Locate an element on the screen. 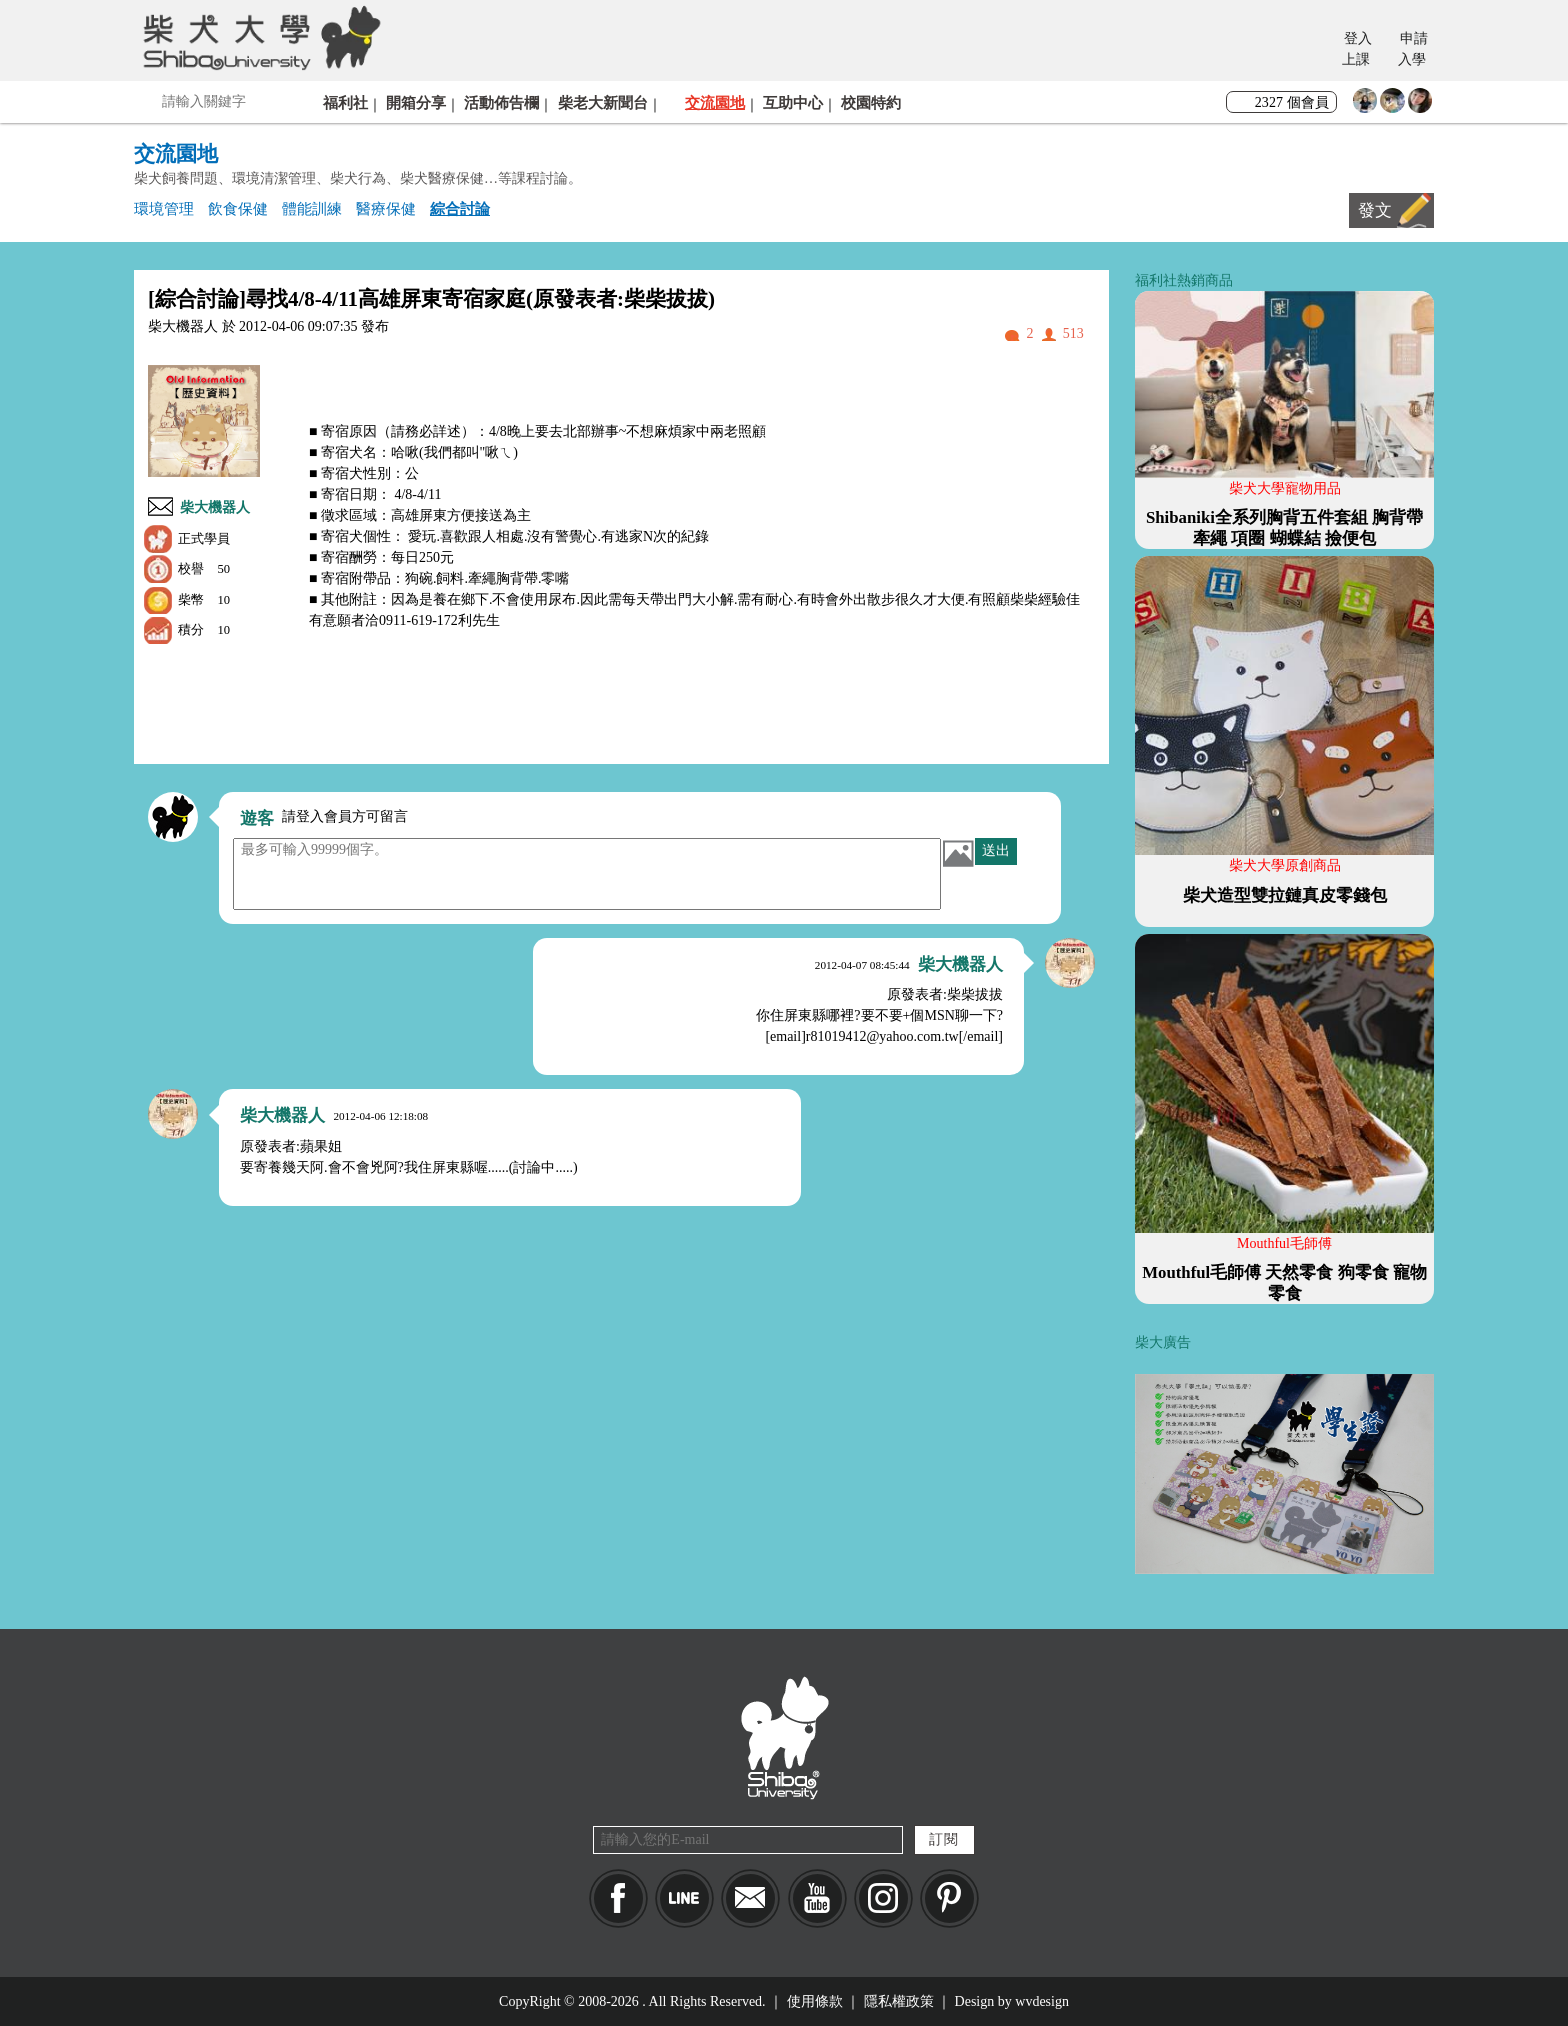 Image resolution: width=1568 pixels, height=2026 pixels. 醫療保健 is located at coordinates (386, 208).